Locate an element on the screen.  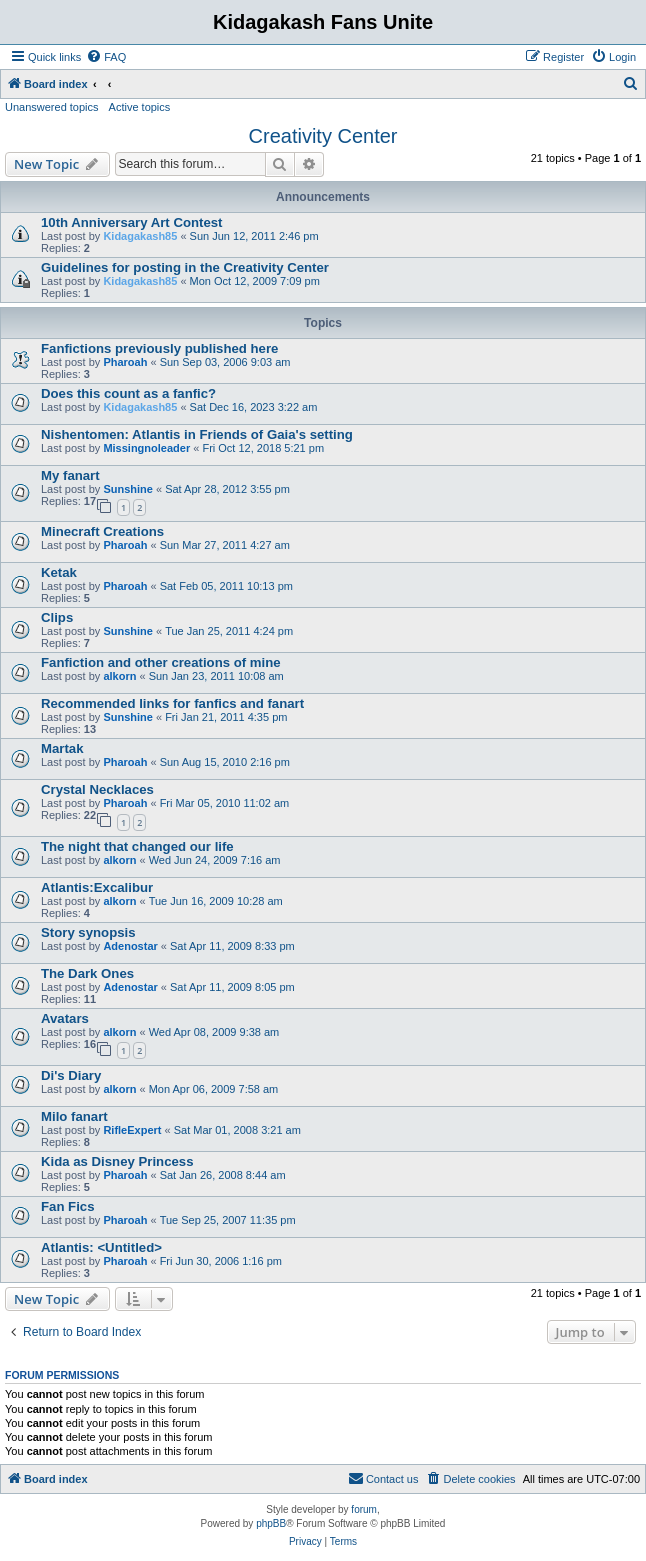
forum is located at coordinates (364, 1509).